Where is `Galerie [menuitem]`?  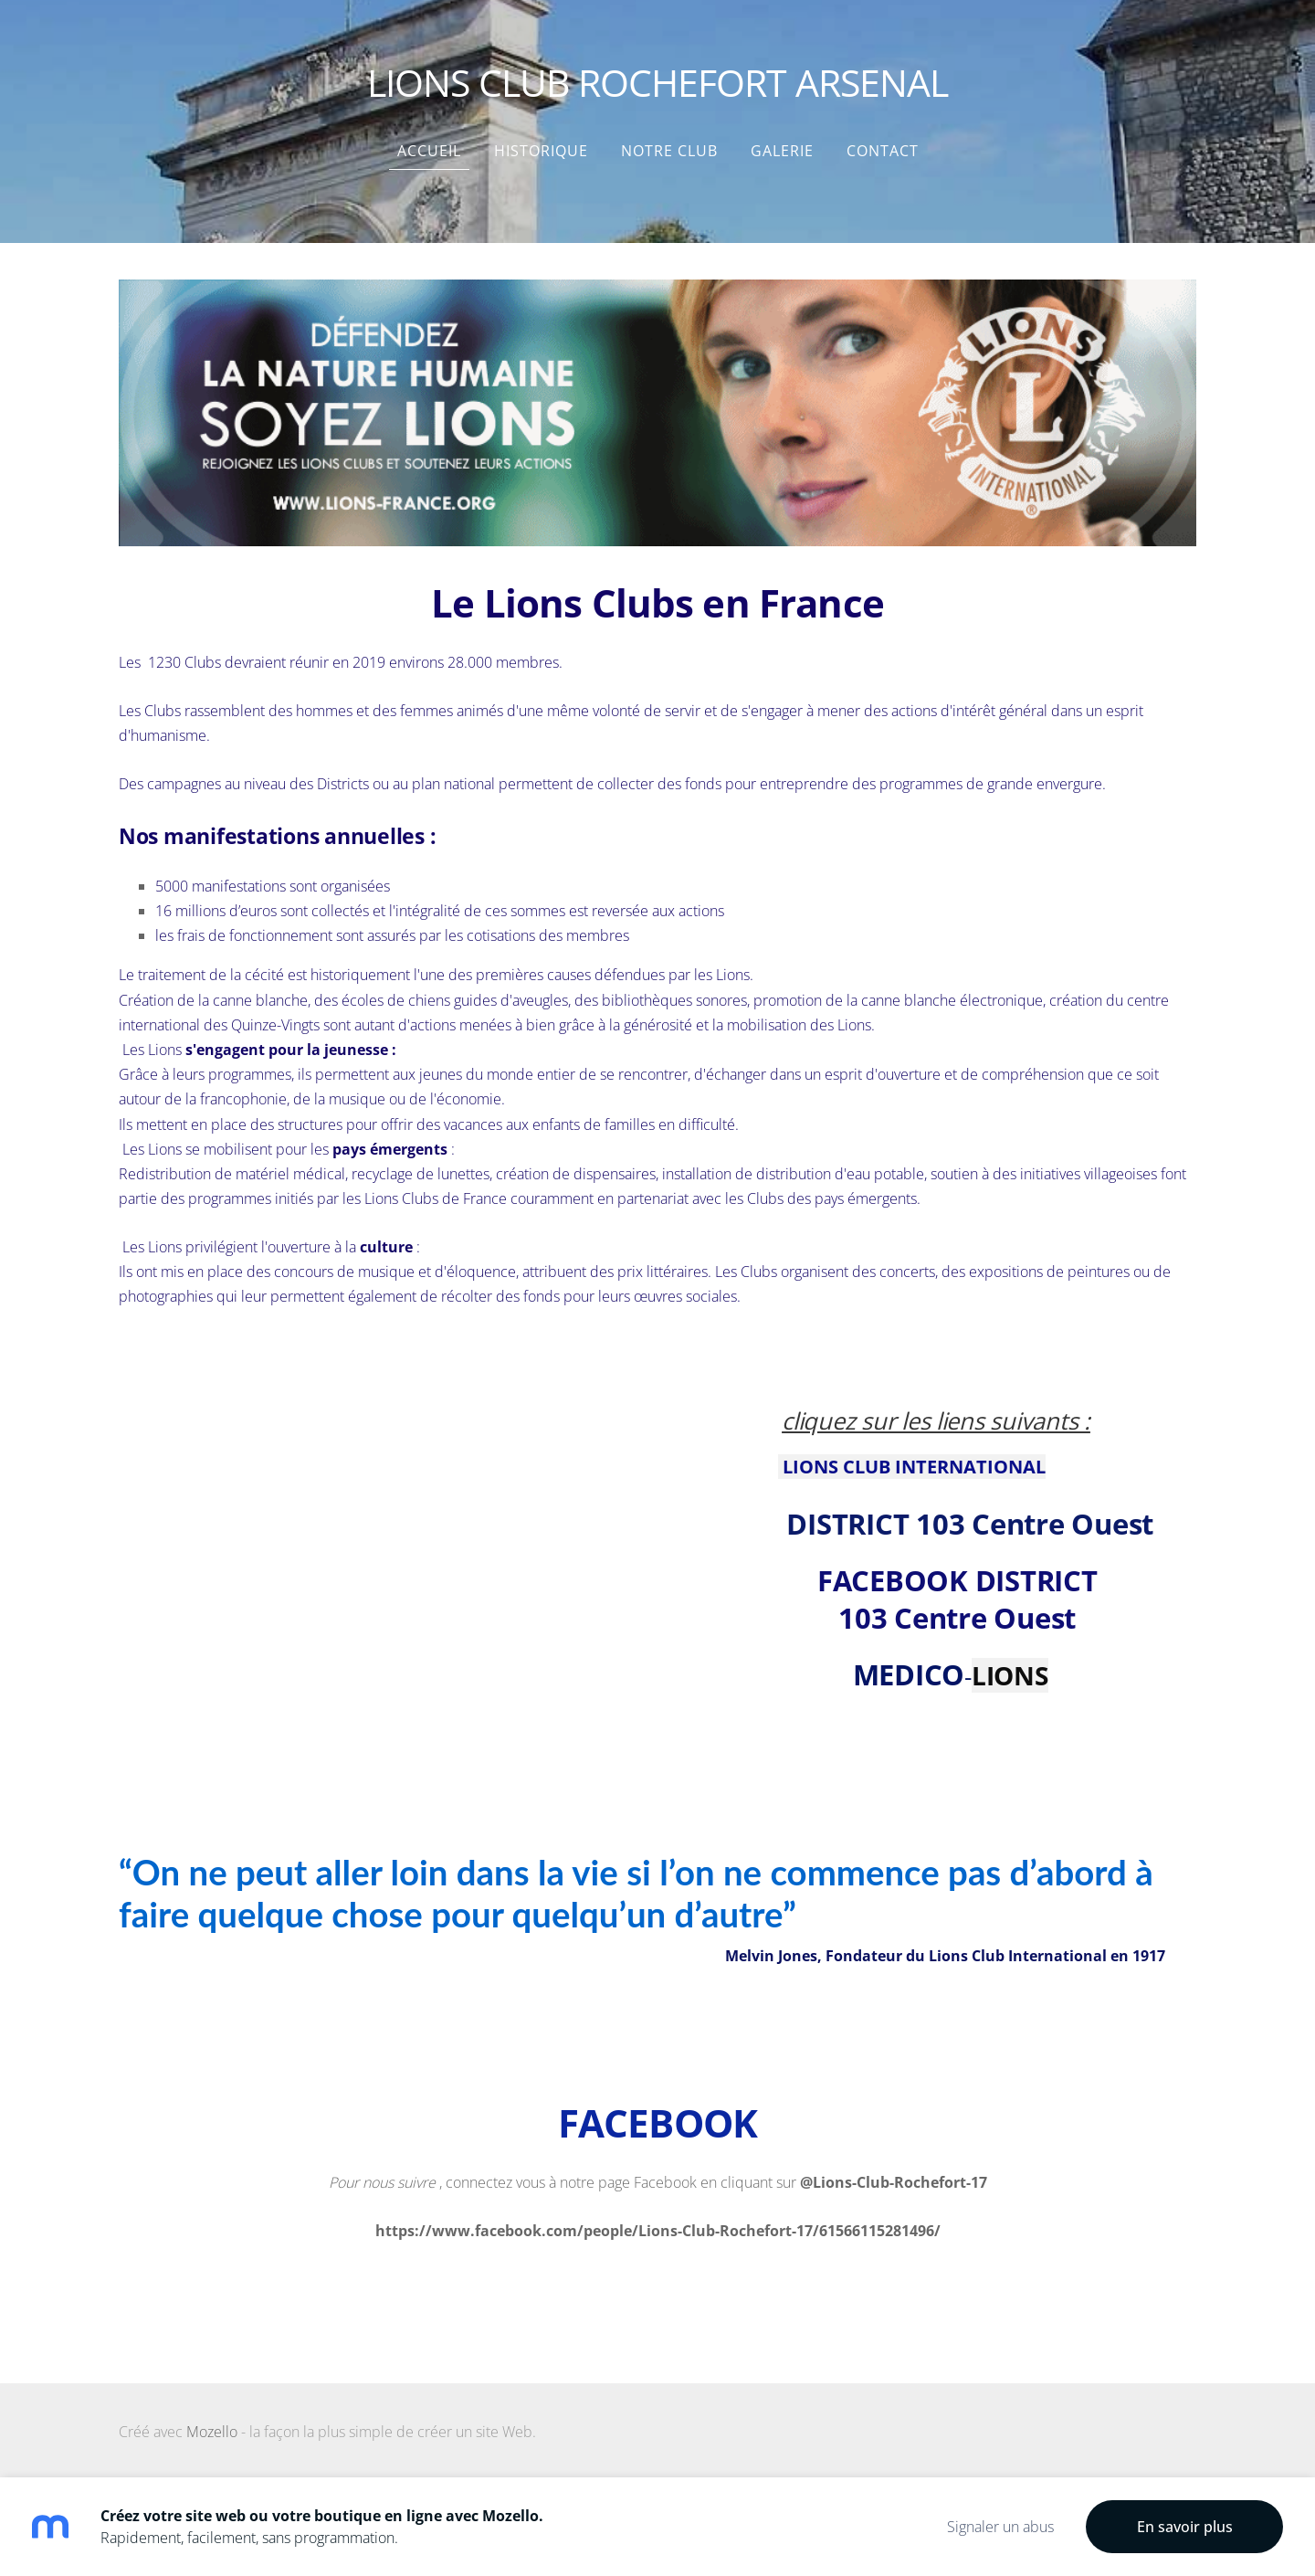
Galerie [menuitem] is located at coordinates (782, 151).